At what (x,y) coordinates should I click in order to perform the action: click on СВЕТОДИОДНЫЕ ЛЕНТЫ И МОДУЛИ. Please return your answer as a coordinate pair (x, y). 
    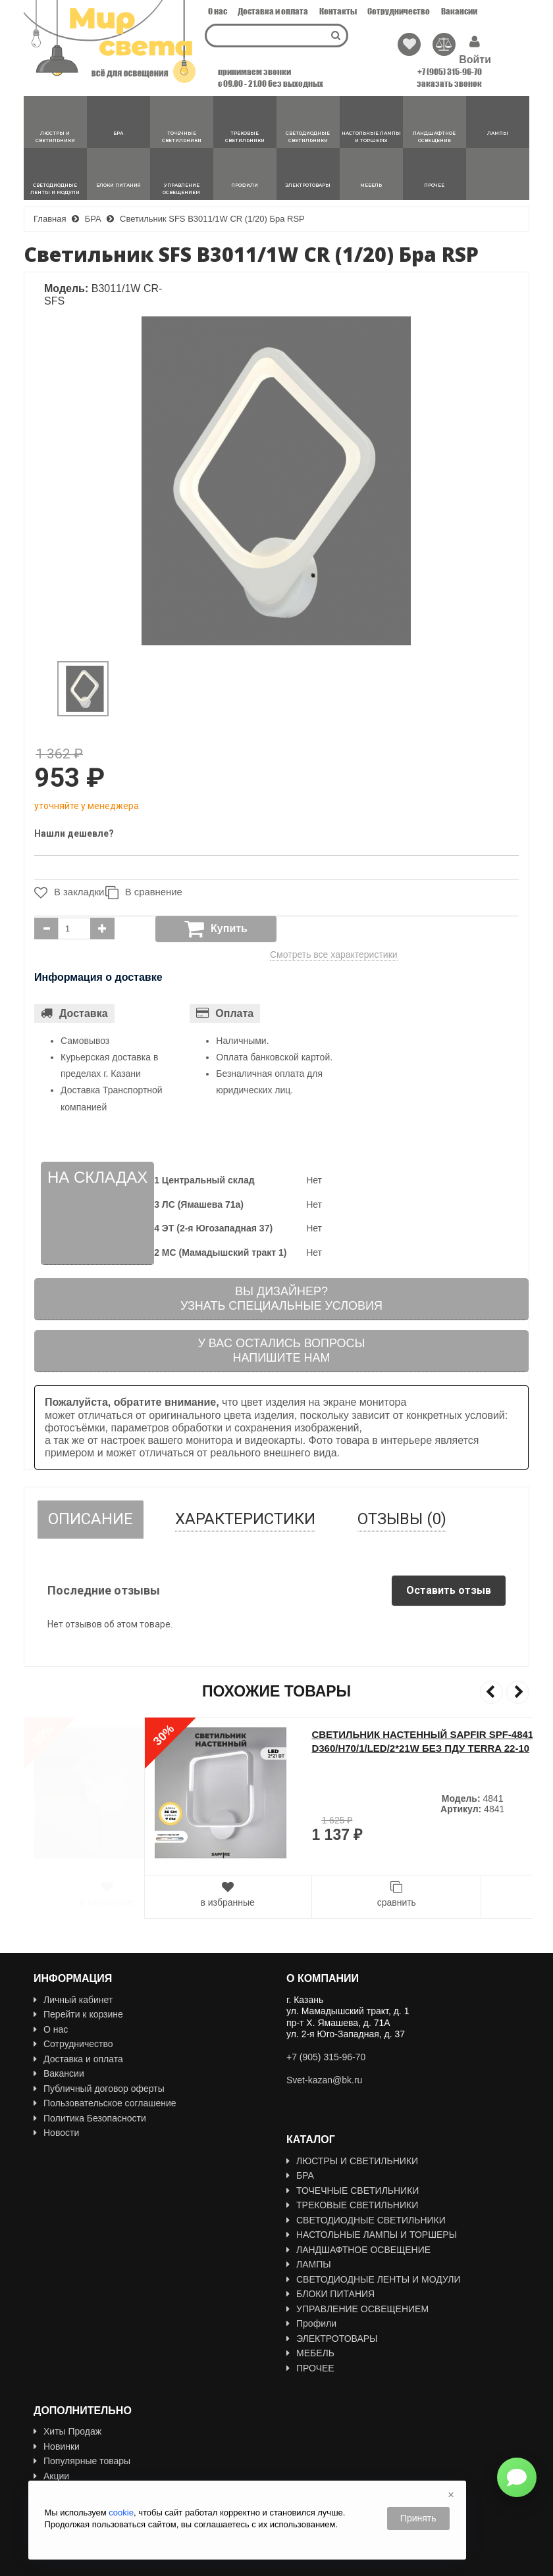
    Looking at the image, I should click on (373, 2279).